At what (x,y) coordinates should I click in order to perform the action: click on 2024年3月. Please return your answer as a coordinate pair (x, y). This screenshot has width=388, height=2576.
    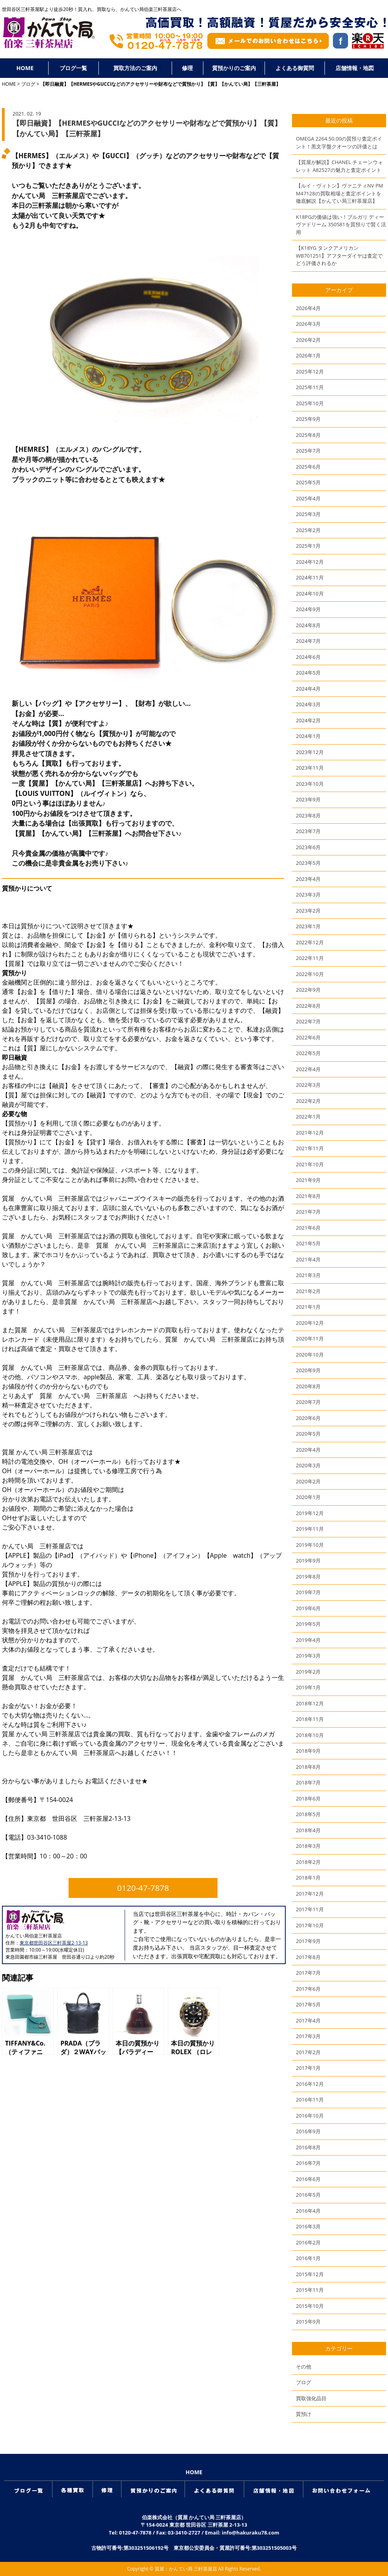
    Looking at the image, I should click on (308, 704).